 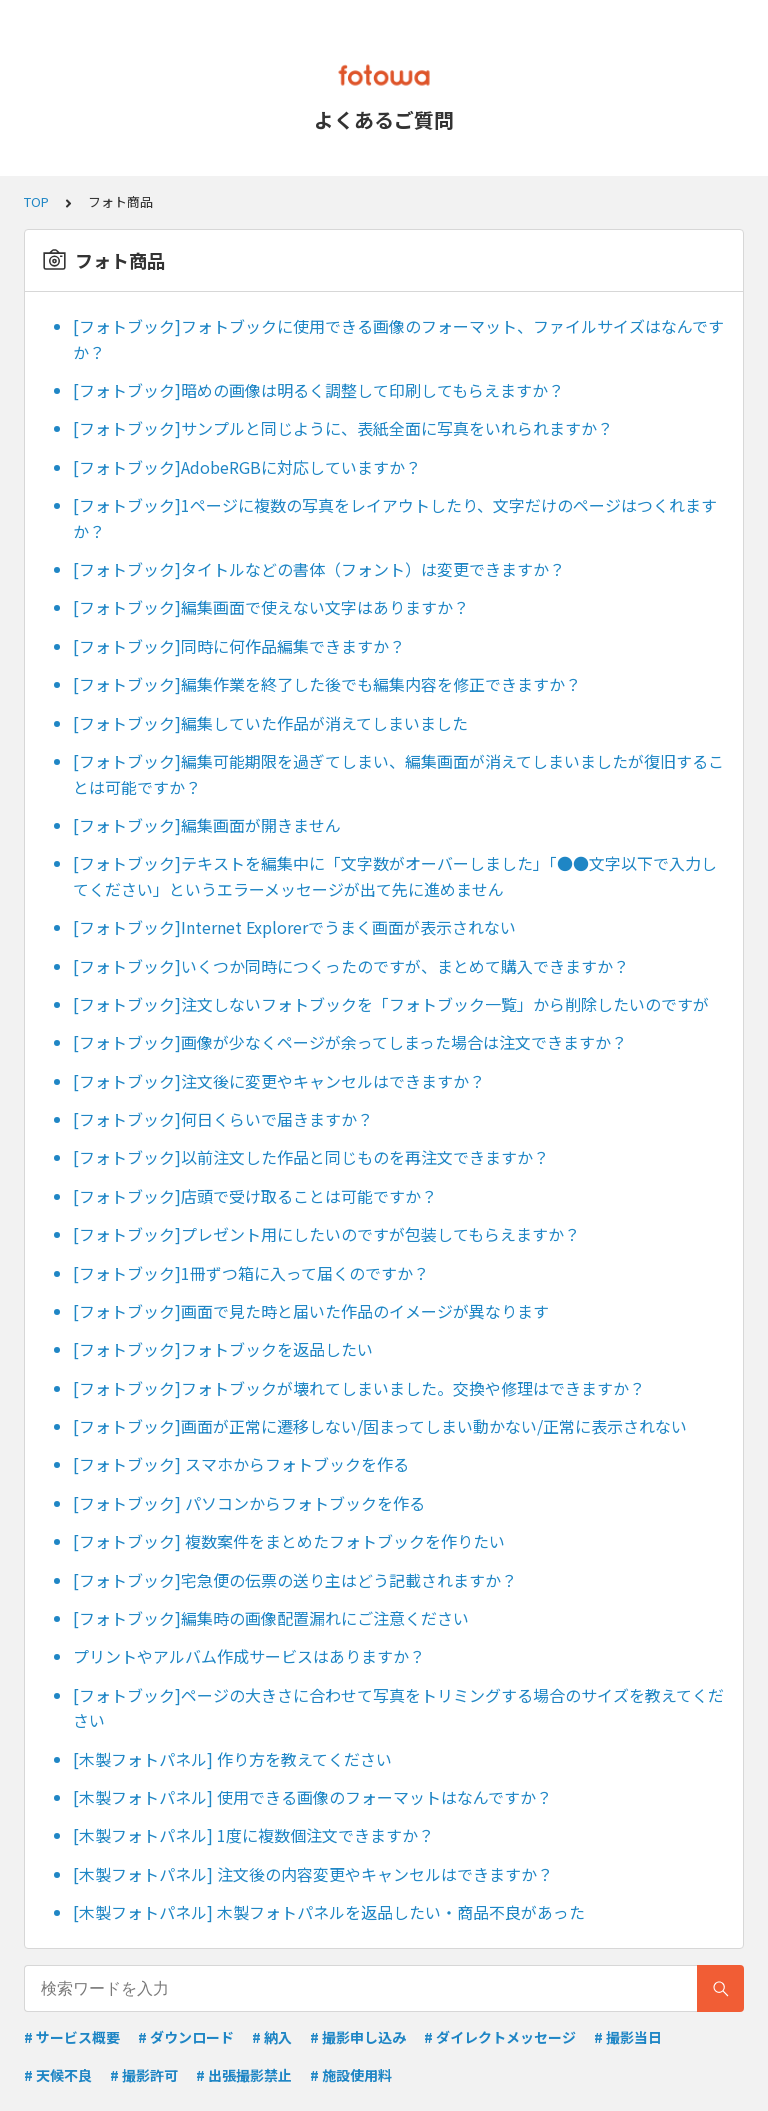 I want to click on # 出張撮影禁止, so click(x=244, y=2075).